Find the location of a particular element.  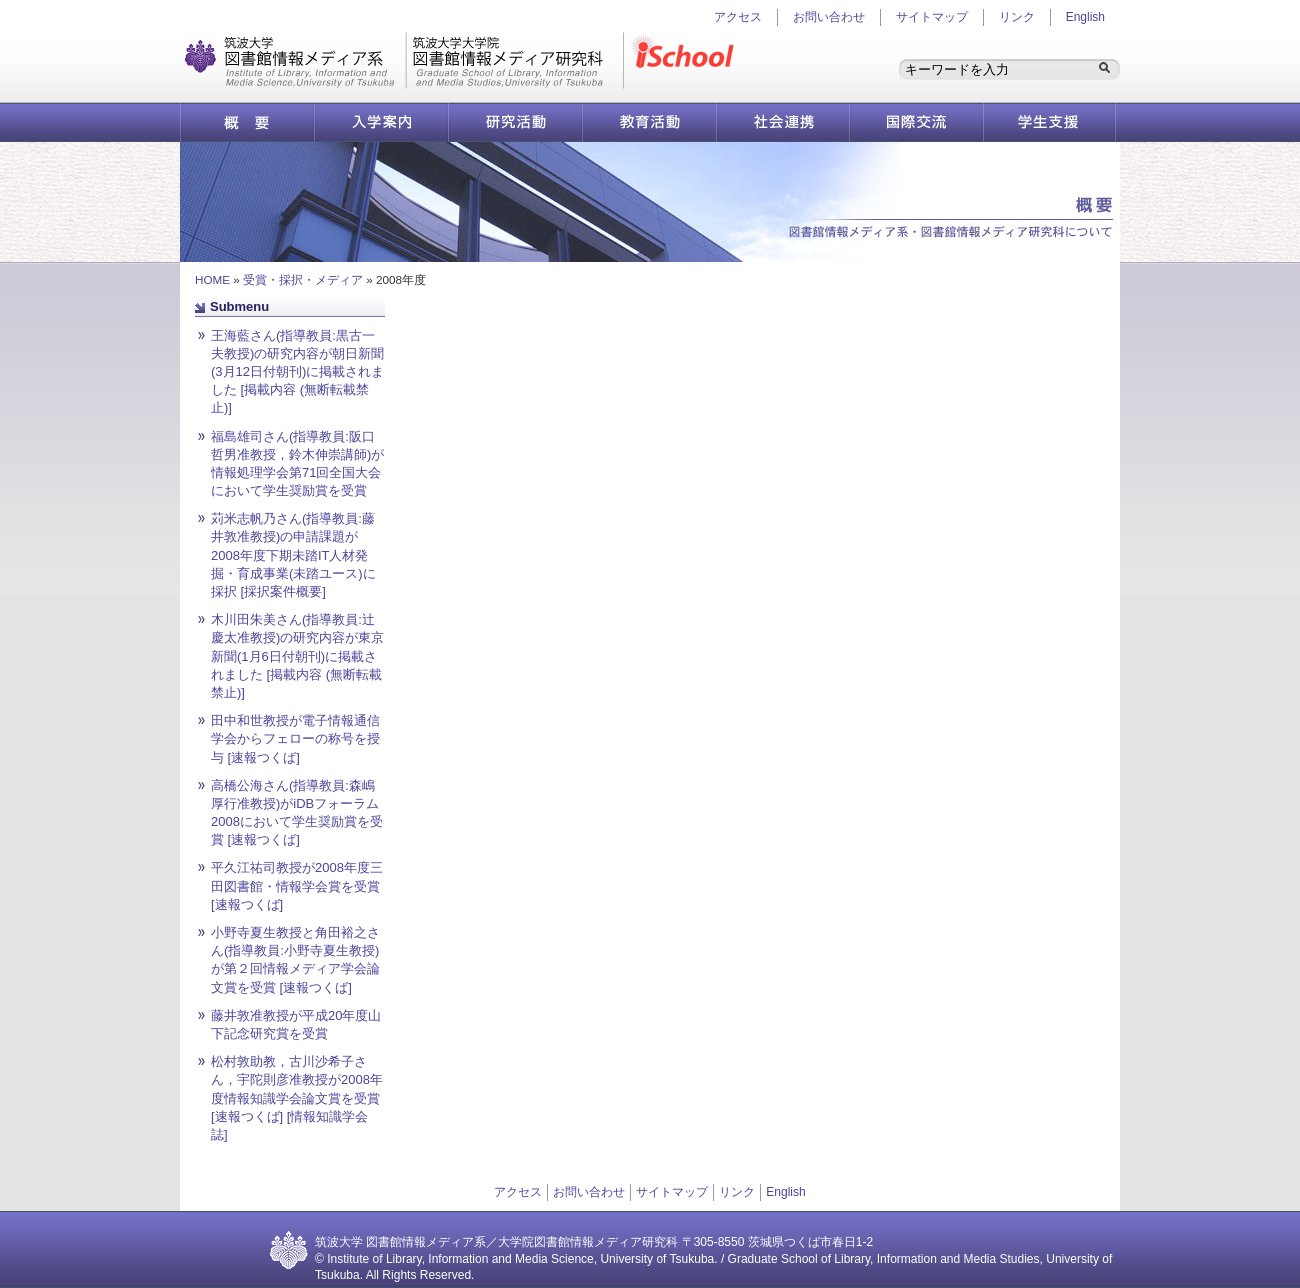

平久江祐司教授が2008年度三田図書館・情報学会賞を受賞 [速報つくば] is located at coordinates (297, 885).